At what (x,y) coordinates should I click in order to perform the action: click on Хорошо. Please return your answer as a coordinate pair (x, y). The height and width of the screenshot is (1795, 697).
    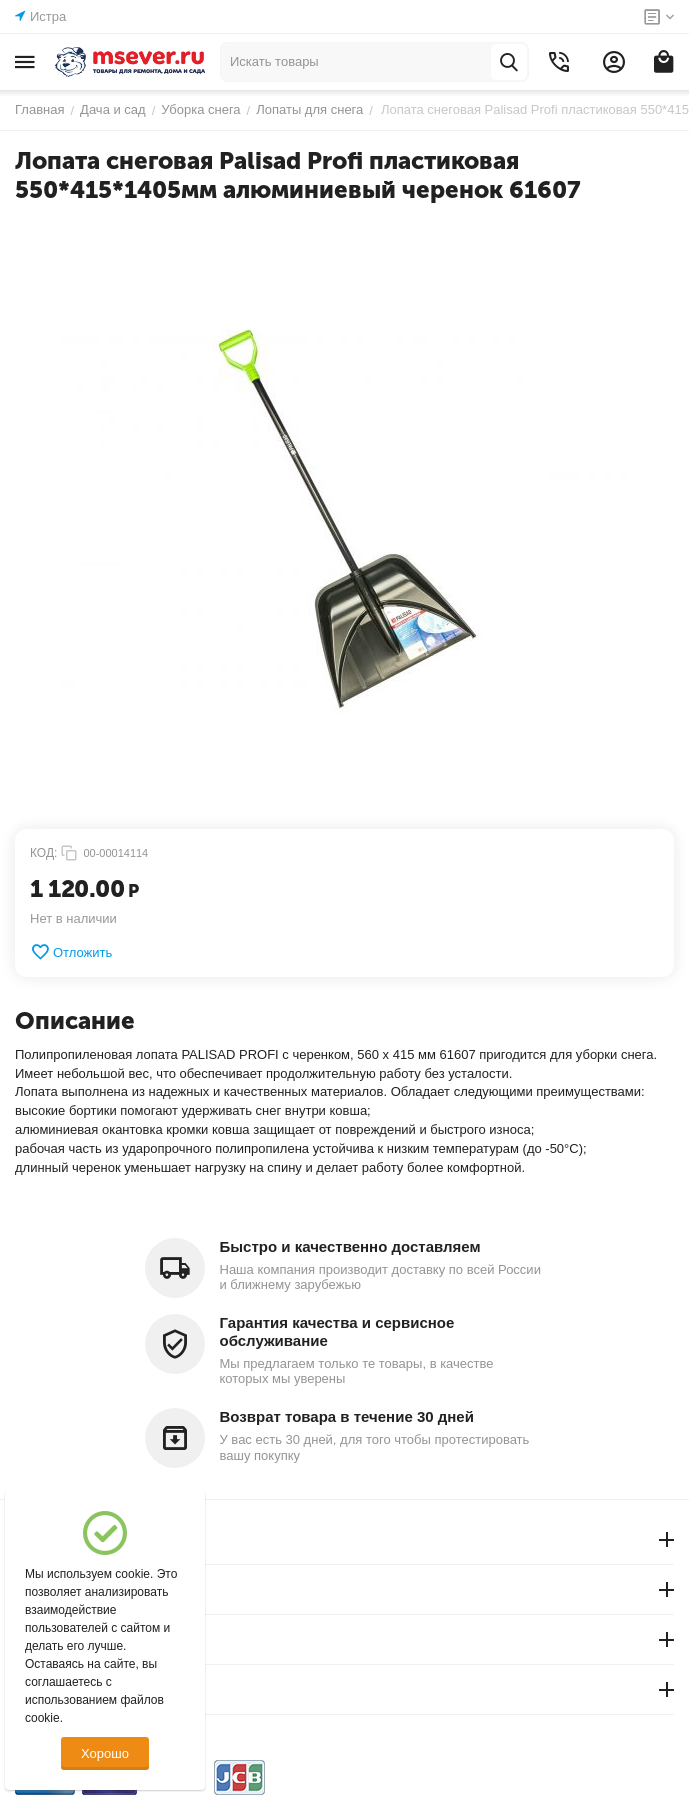
    Looking at the image, I should click on (105, 1753).